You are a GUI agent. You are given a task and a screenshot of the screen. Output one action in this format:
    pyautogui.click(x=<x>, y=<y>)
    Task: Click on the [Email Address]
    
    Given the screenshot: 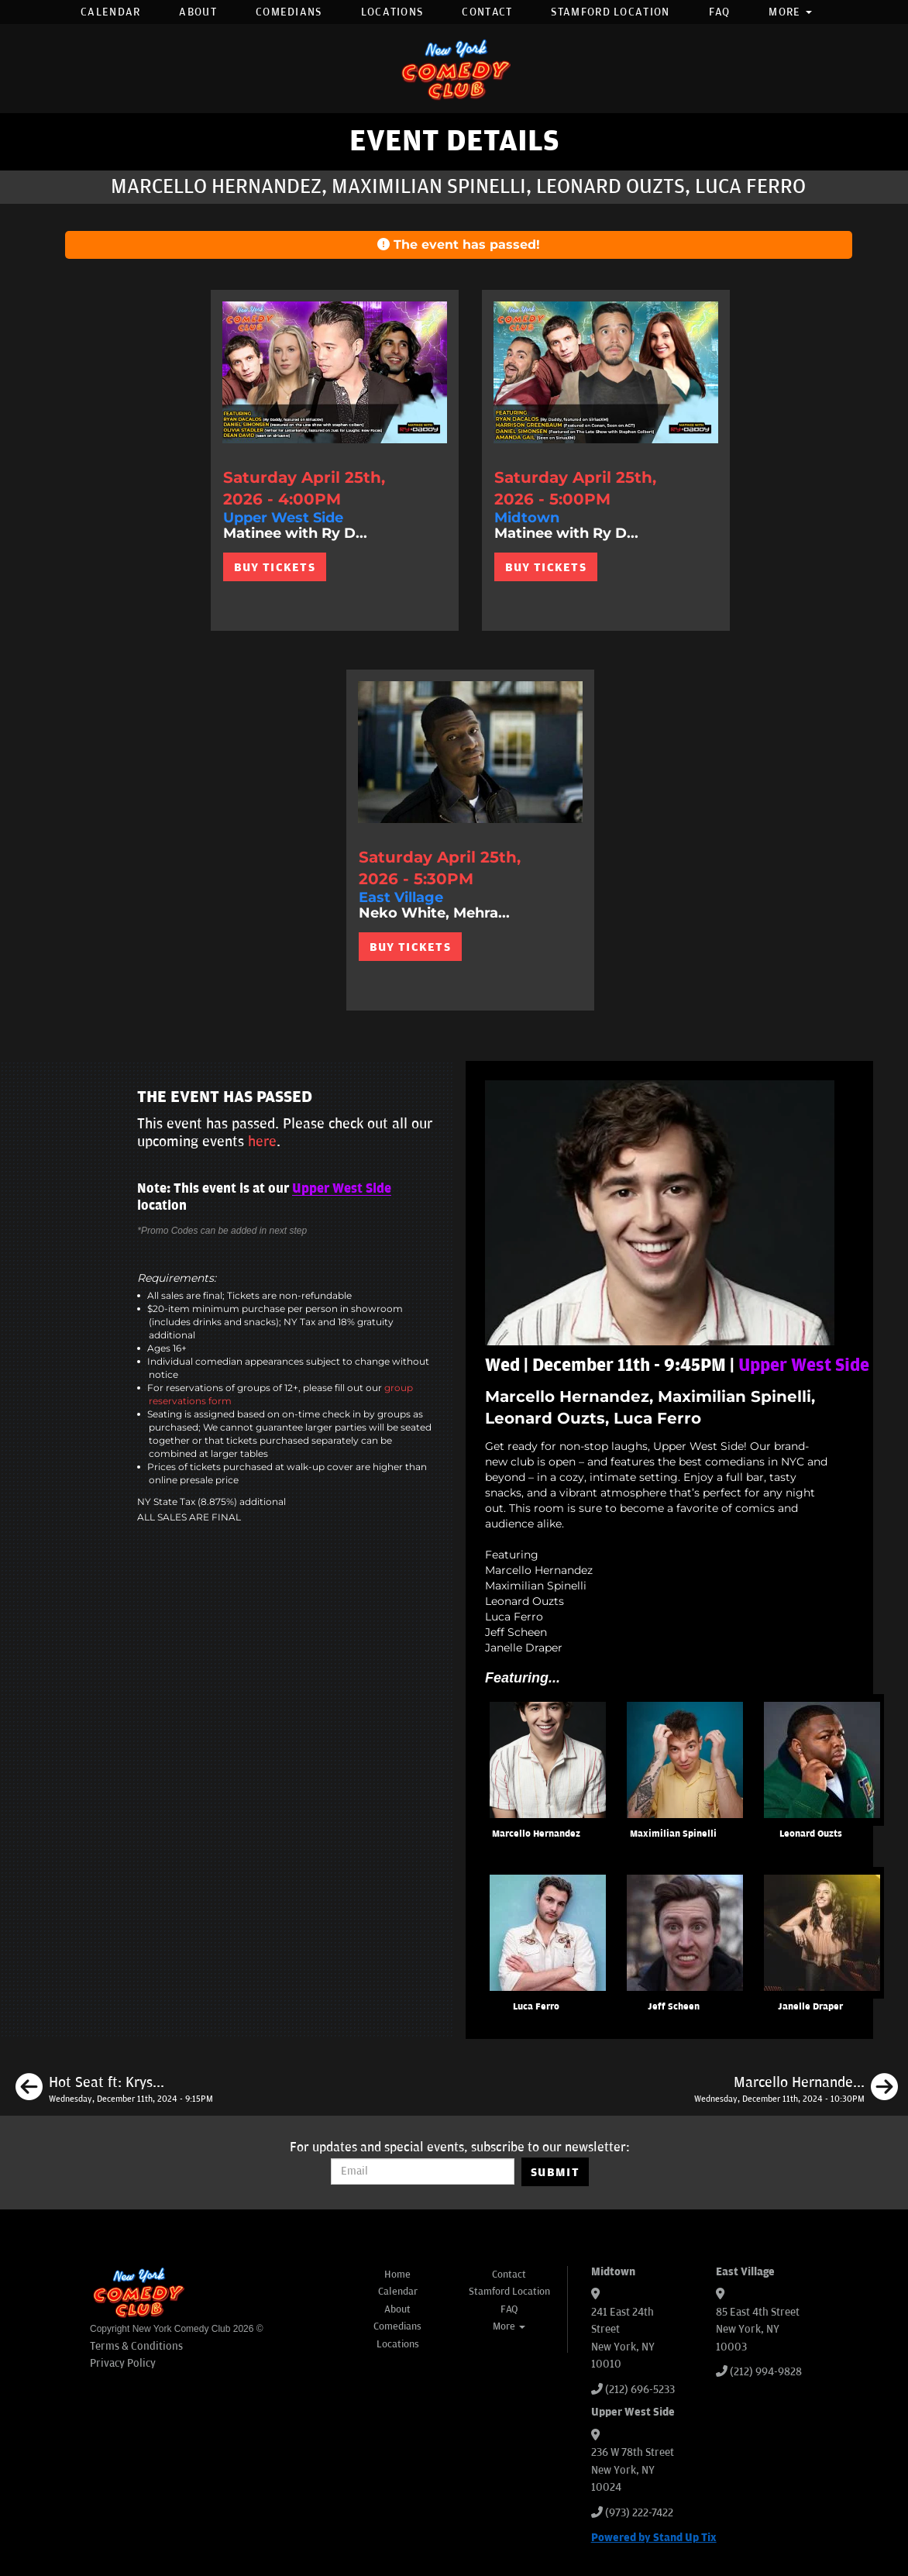 What is the action you would take?
    pyautogui.click(x=422, y=2171)
    